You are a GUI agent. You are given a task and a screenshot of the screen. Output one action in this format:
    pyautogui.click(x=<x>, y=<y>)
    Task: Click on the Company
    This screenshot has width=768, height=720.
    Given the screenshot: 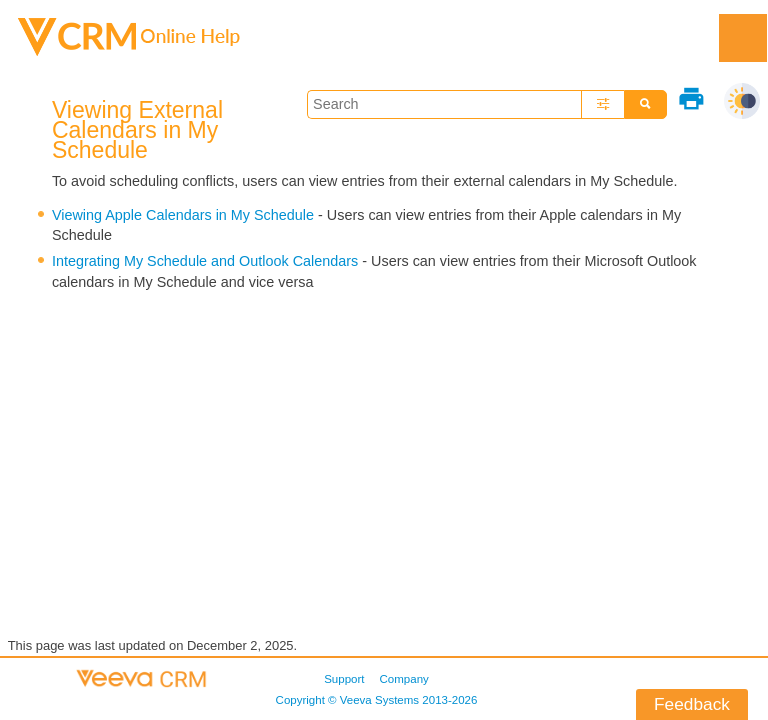 What is the action you would take?
    pyautogui.click(x=404, y=679)
    